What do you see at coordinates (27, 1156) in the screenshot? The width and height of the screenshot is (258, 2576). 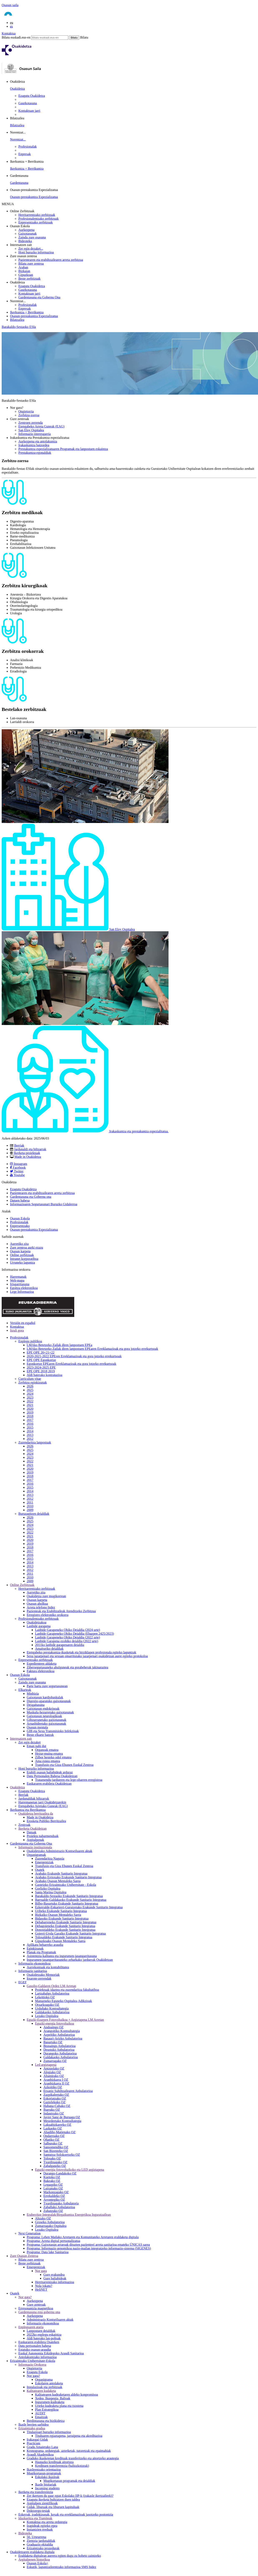 I see `Made in Osakidetza` at bounding box center [27, 1156].